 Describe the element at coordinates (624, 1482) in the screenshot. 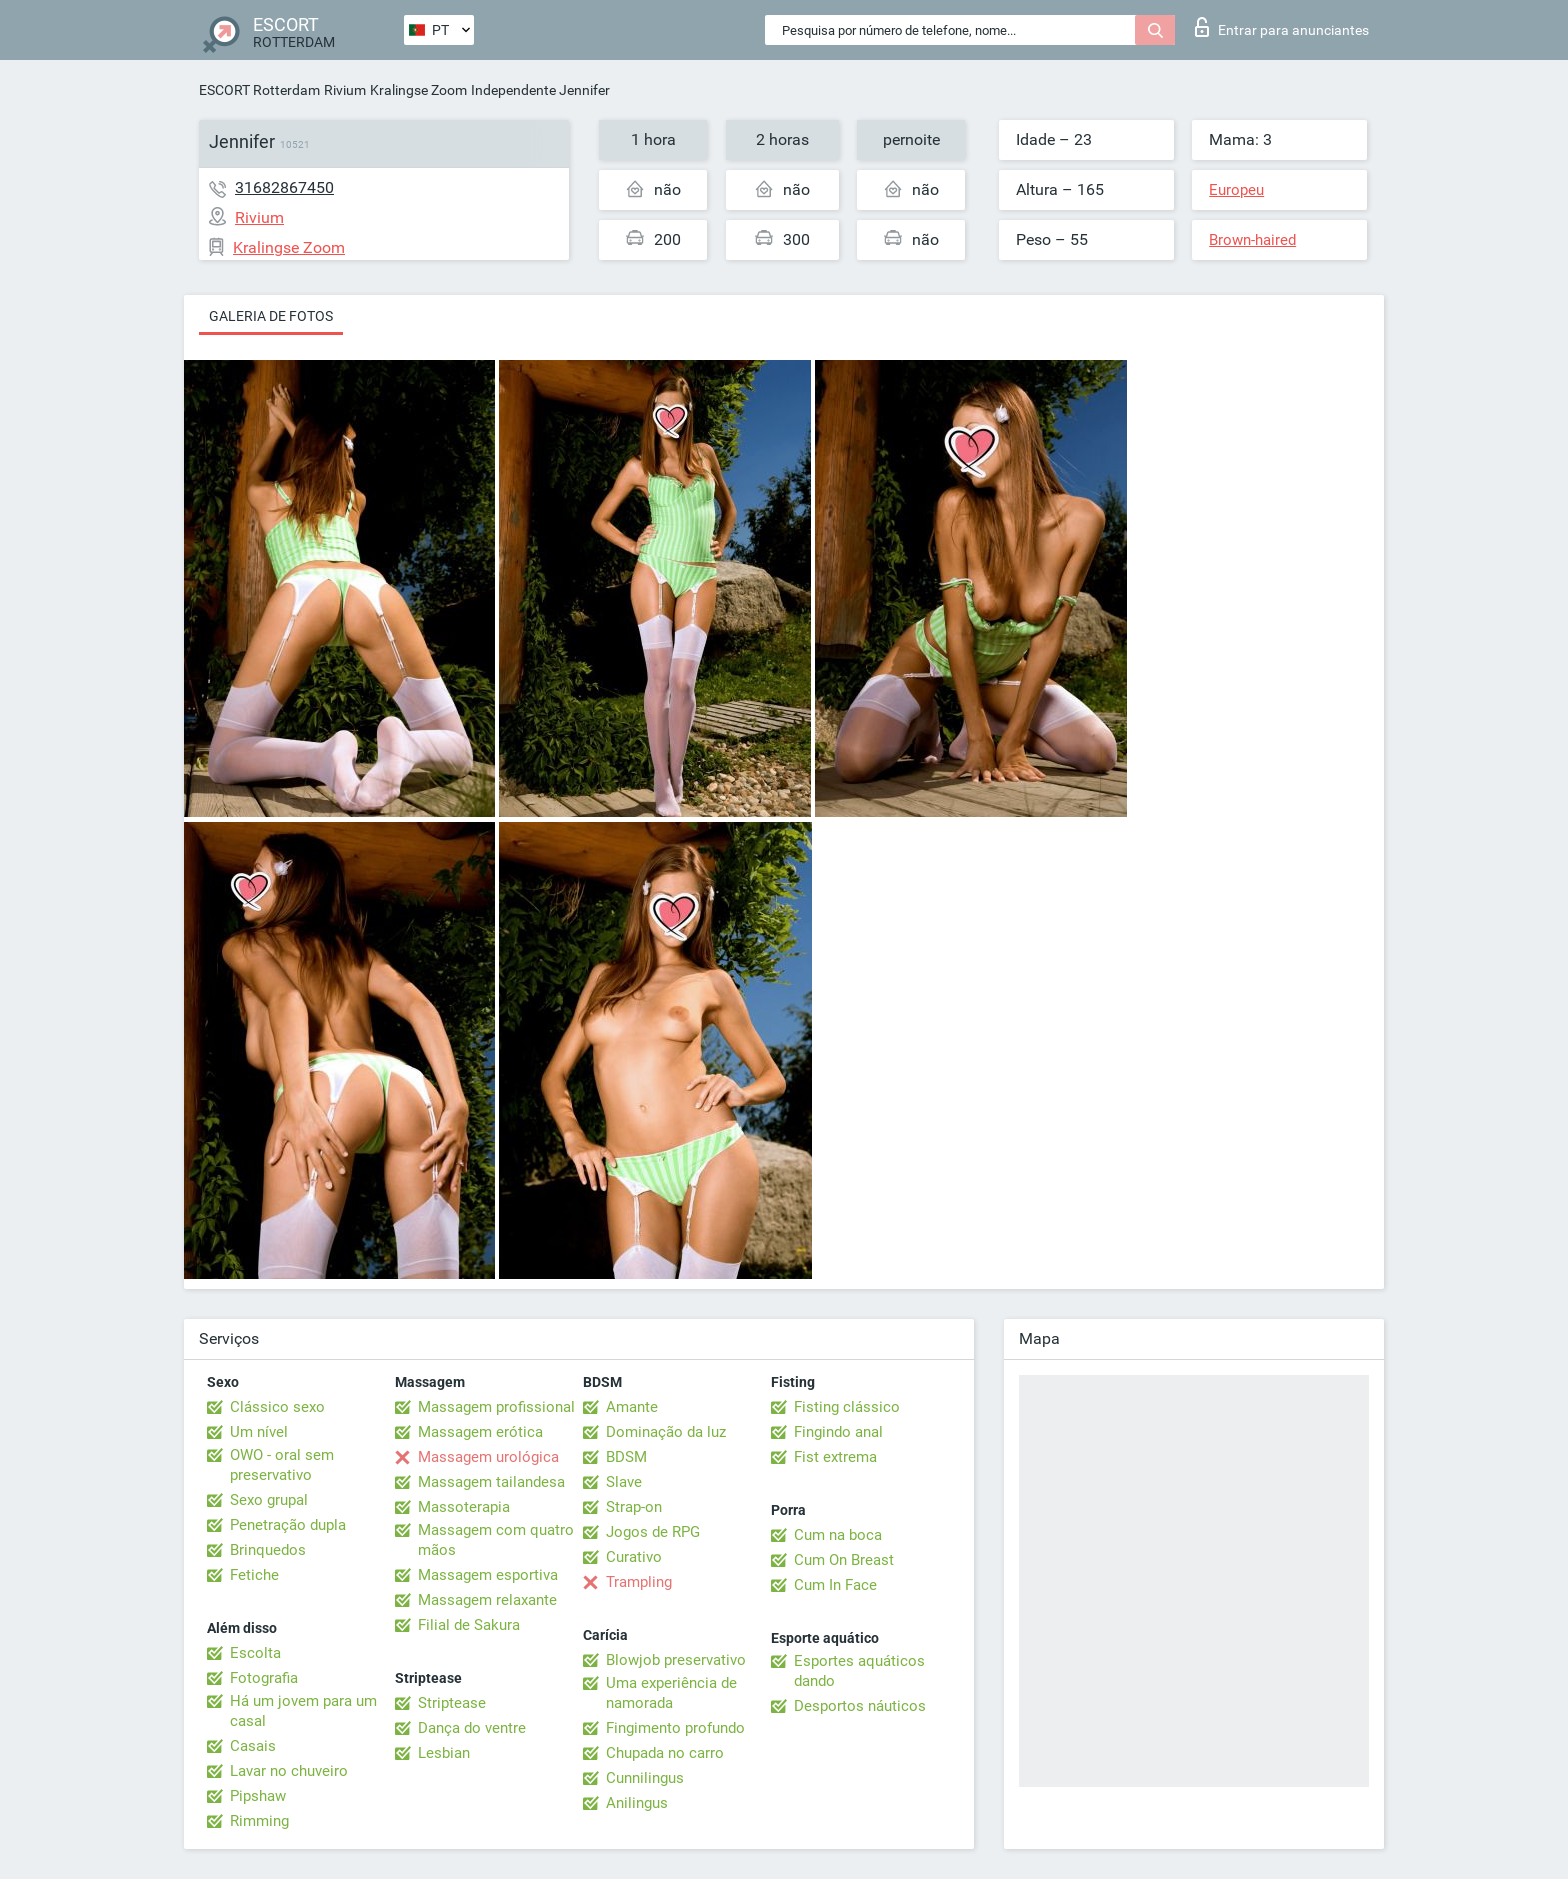

I see `Slave` at that location.